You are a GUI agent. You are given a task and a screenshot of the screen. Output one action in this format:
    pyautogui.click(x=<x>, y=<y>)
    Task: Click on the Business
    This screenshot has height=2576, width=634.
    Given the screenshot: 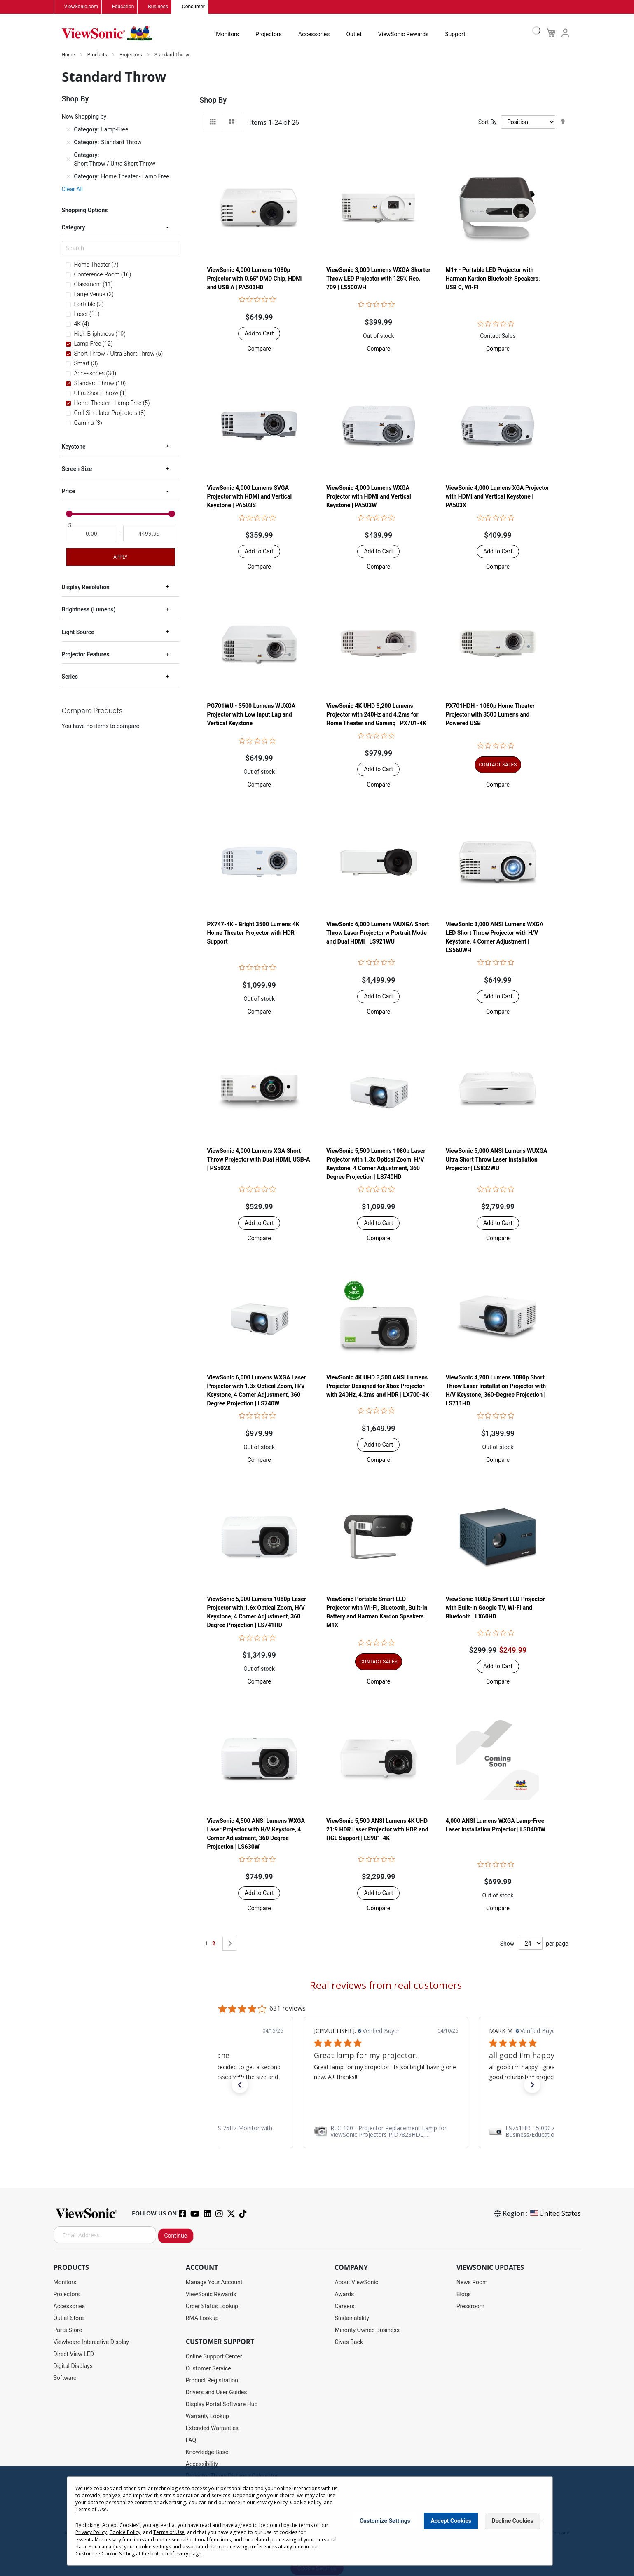 What is the action you would take?
    pyautogui.click(x=158, y=7)
    